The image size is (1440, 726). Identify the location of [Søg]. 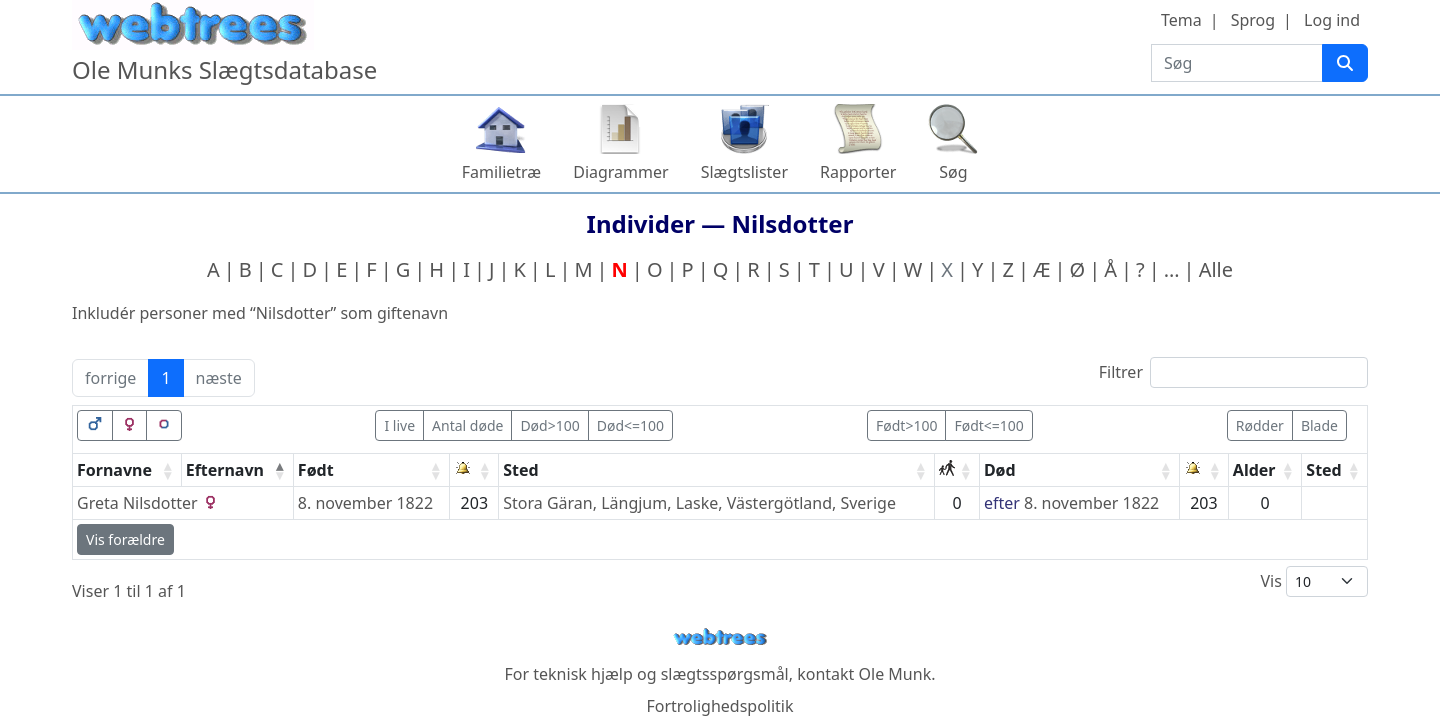
(1345, 63).